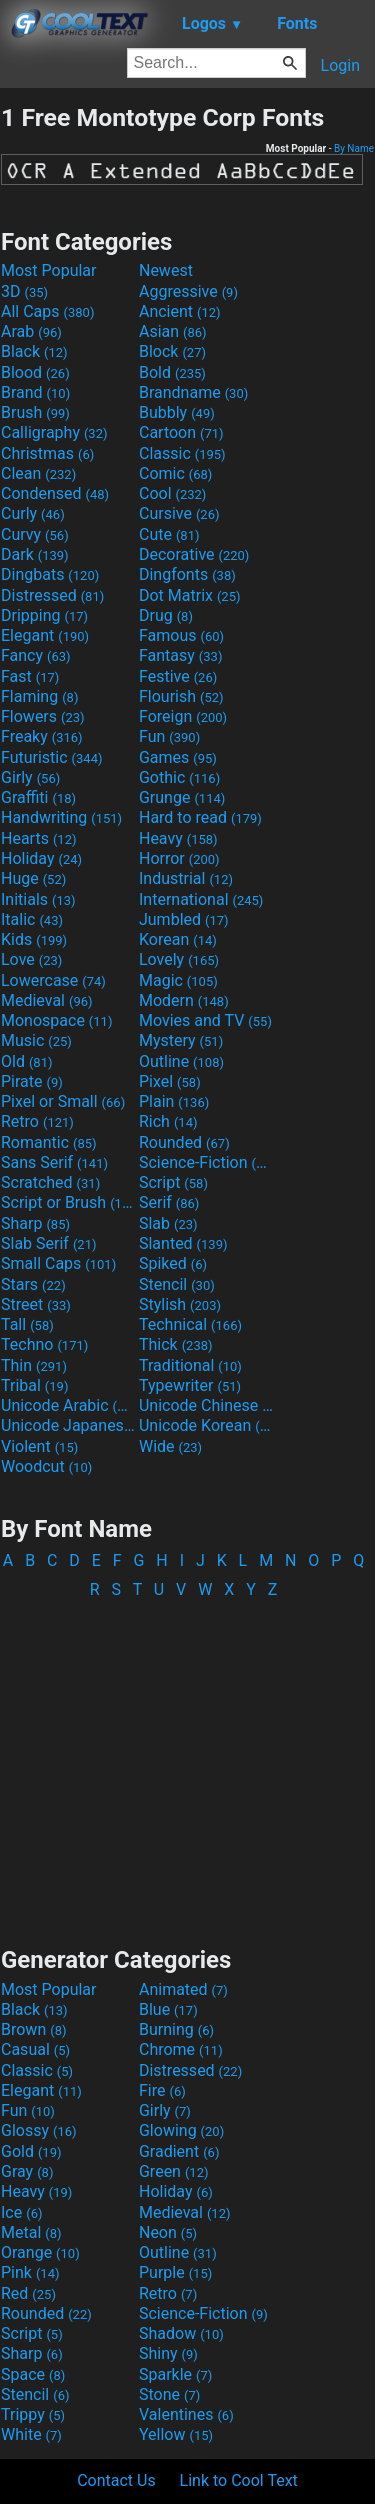  I want to click on Bold, so click(172, 372).